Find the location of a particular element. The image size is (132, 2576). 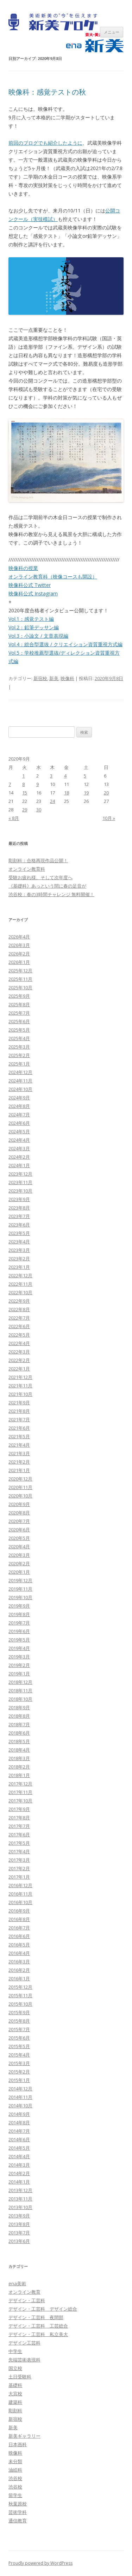

2021年4月 is located at coordinates (19, 1445).